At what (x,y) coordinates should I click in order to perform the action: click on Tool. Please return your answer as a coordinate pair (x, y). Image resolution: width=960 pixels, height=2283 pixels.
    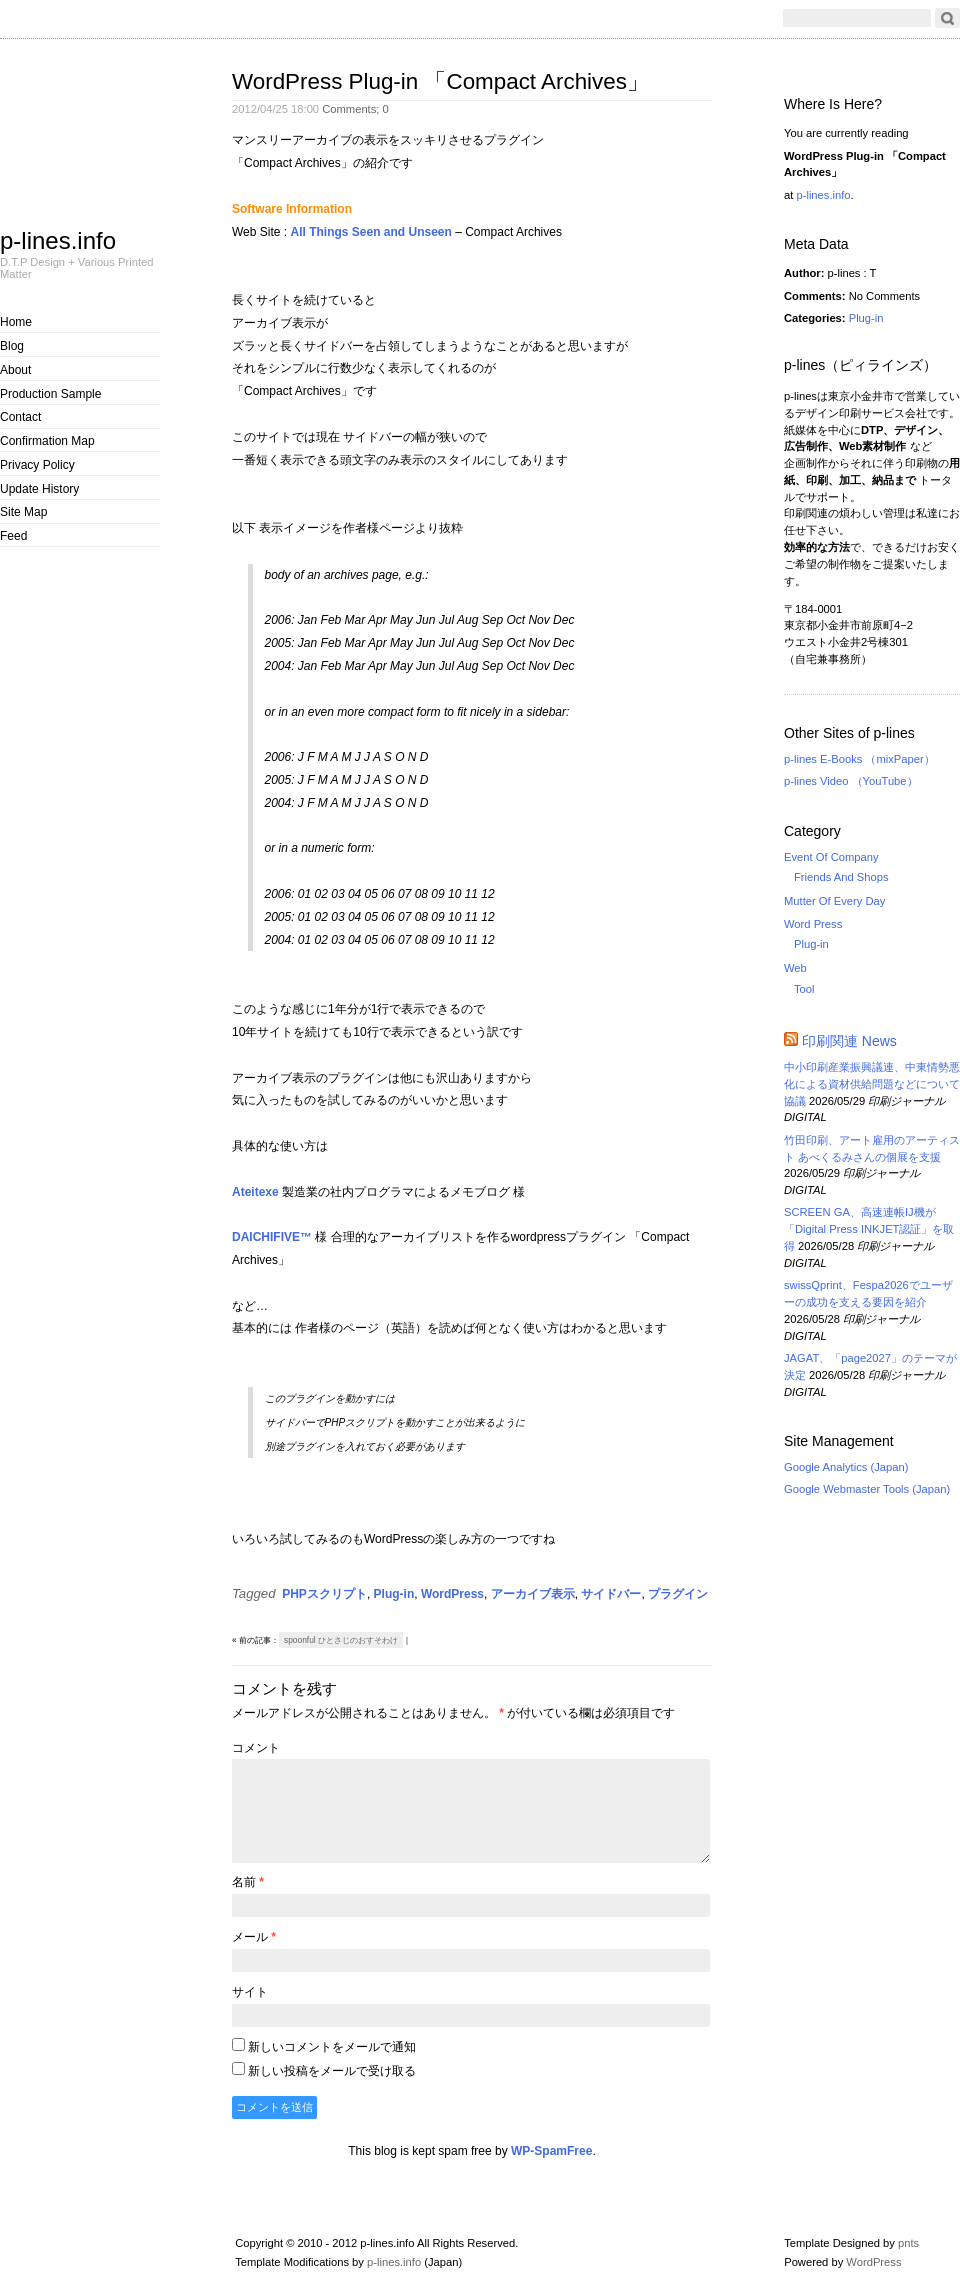
    Looking at the image, I should click on (804, 989).